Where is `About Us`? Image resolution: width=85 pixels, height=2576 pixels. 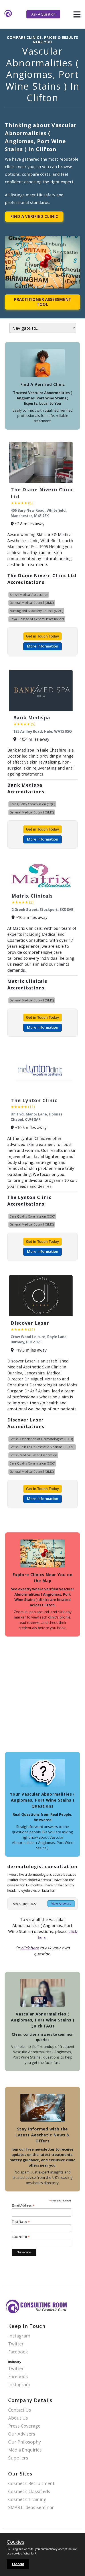 About Us is located at coordinates (18, 2418).